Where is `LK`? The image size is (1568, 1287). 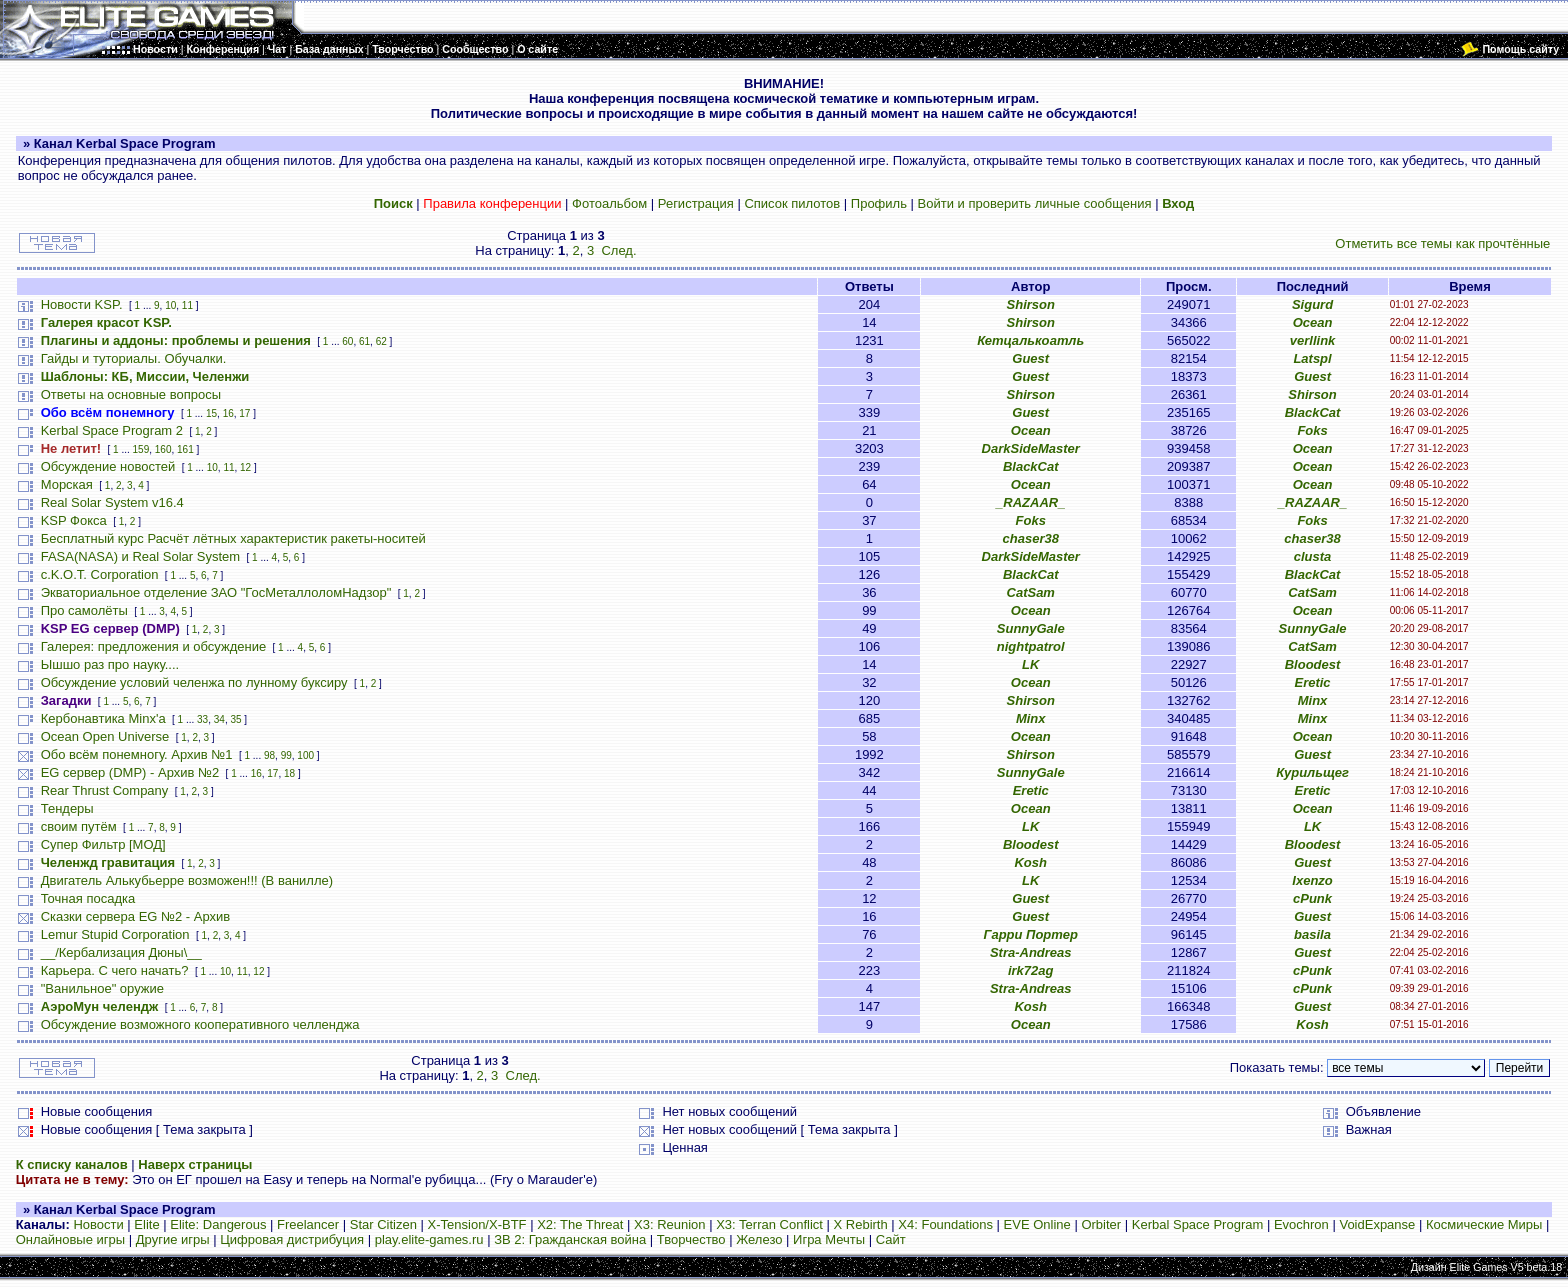
LK is located at coordinates (1030, 664).